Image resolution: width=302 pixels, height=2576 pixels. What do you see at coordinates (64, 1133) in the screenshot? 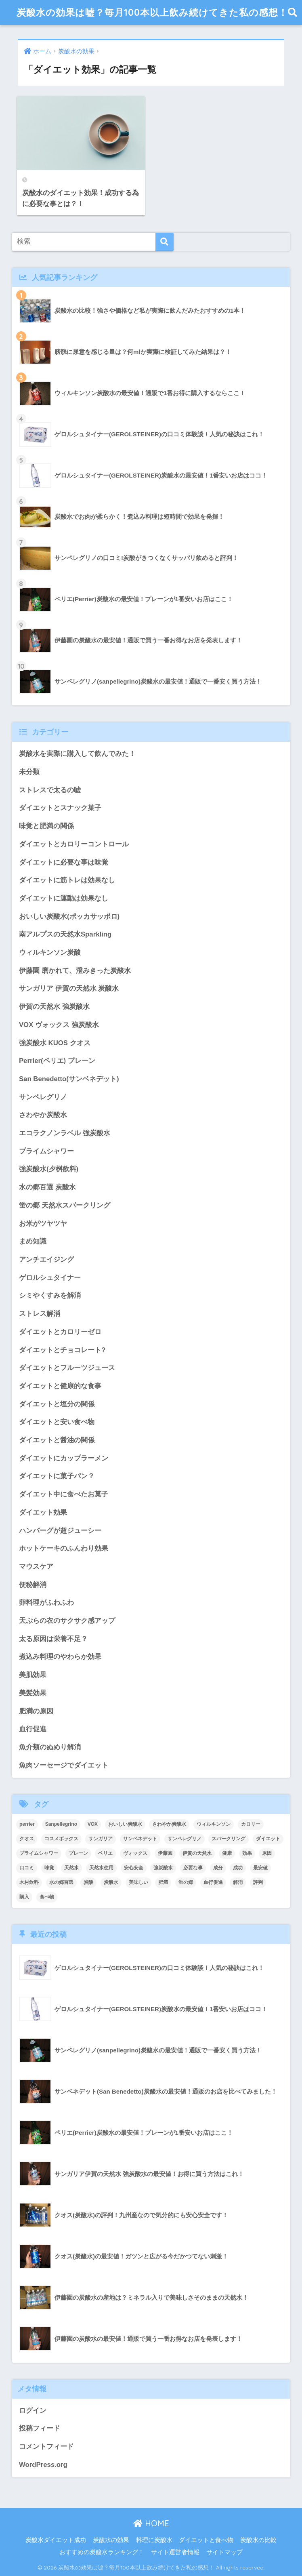
I see `エコラクノンラベル 強炭酸水` at bounding box center [64, 1133].